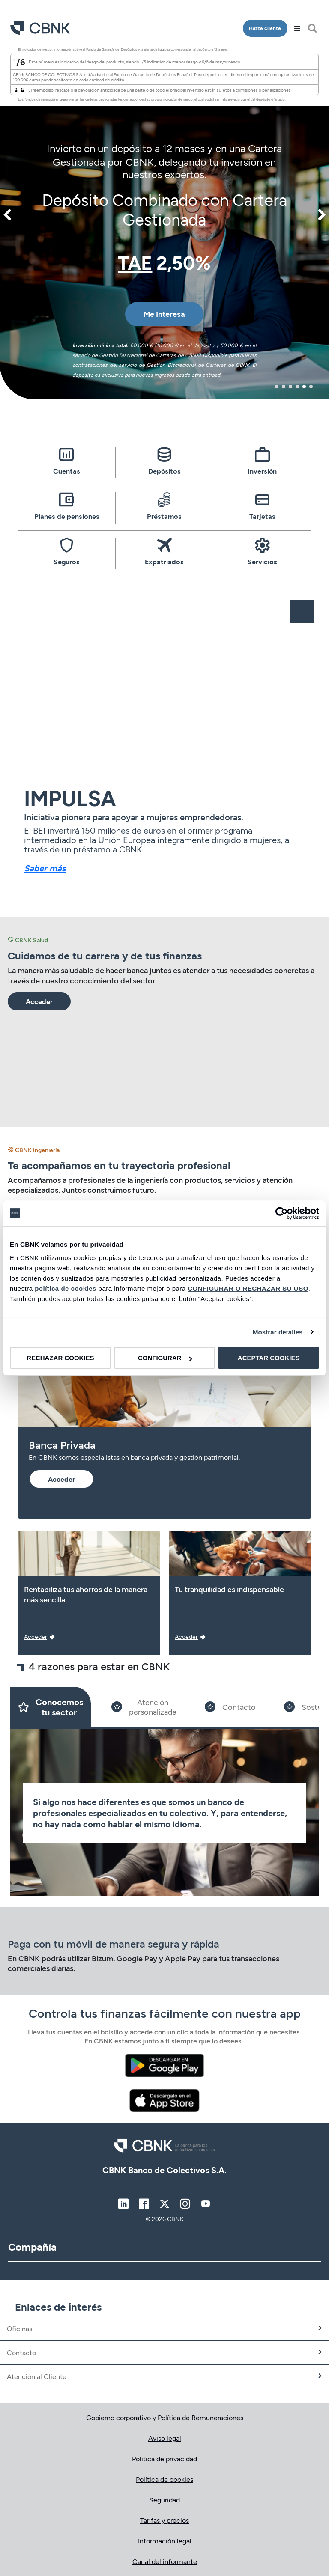  What do you see at coordinates (164, 2479) in the screenshot?
I see `Política de cookies` at bounding box center [164, 2479].